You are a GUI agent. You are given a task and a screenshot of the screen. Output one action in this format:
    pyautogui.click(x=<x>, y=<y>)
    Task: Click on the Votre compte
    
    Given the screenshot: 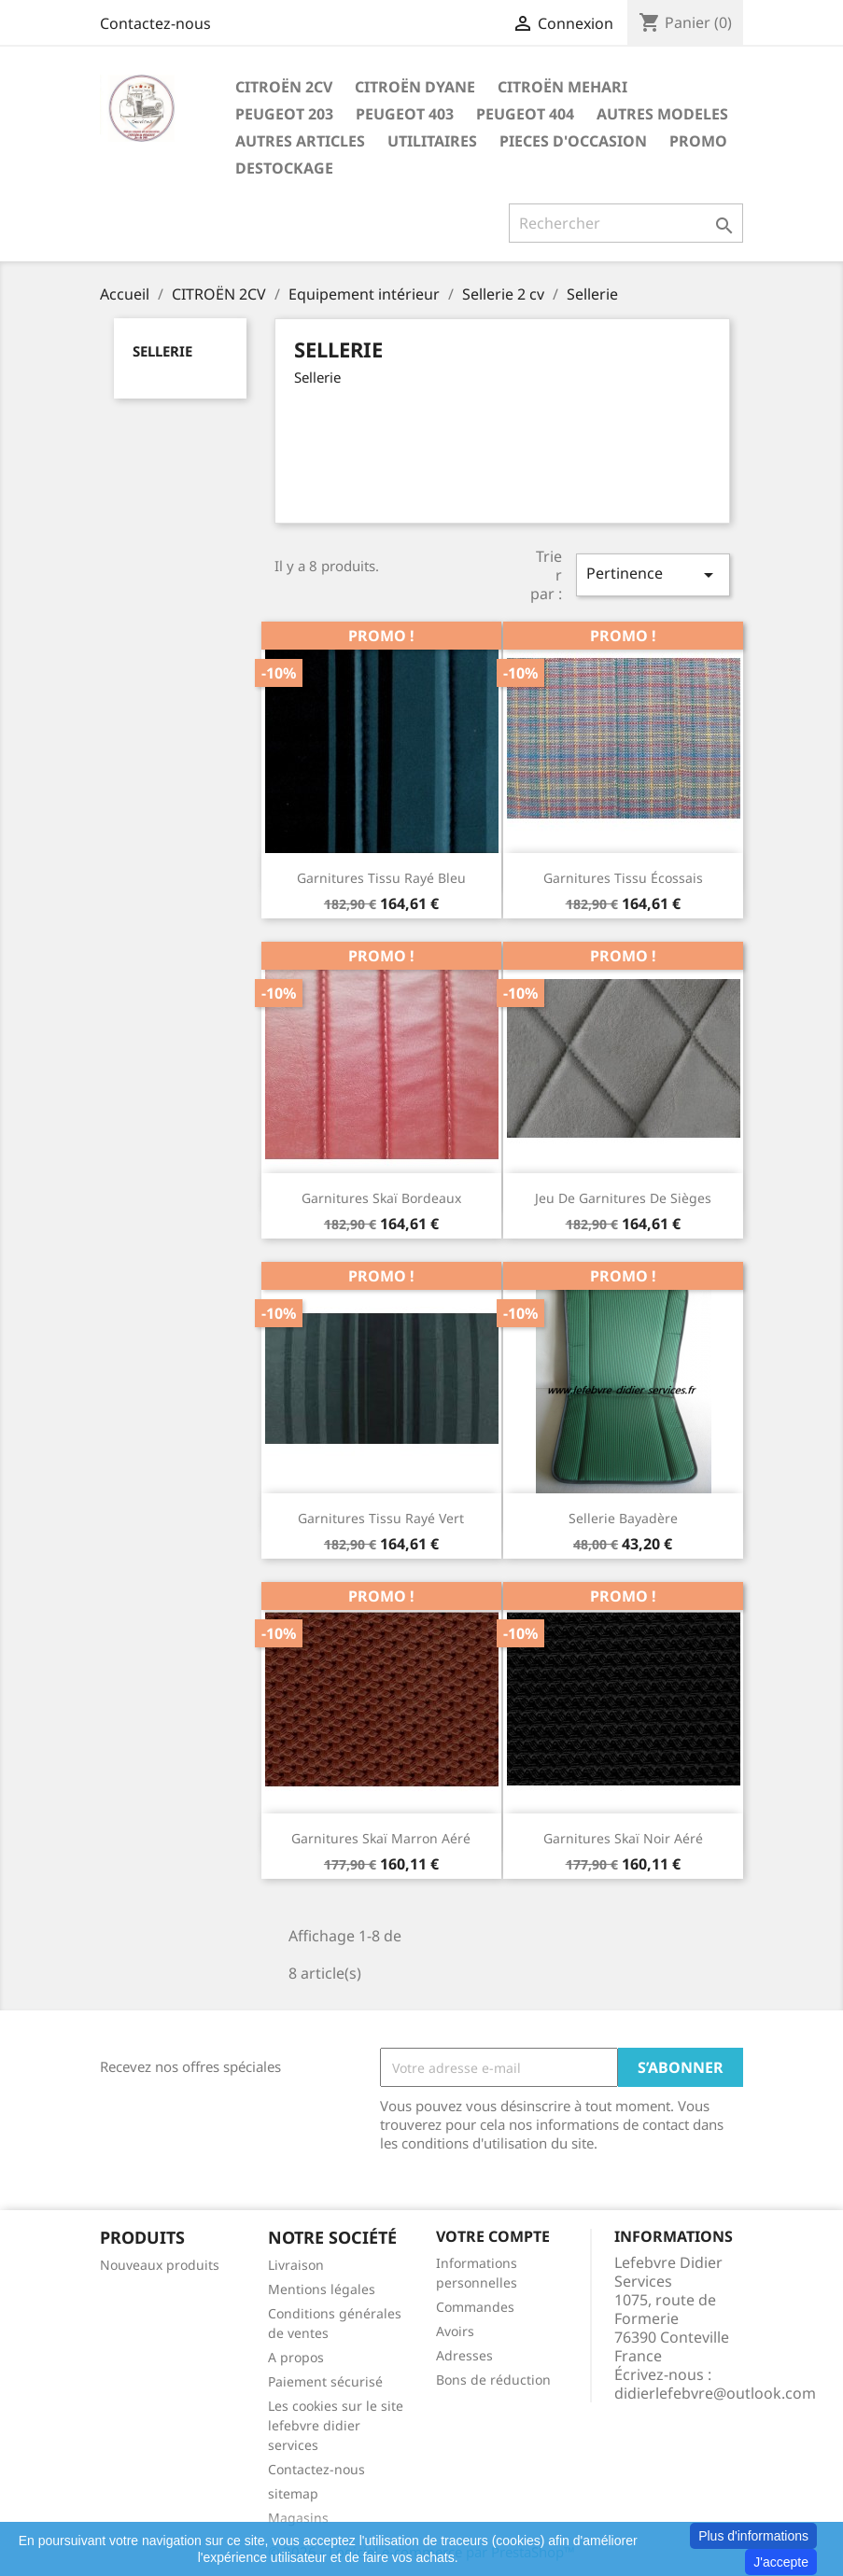 What is the action you would take?
    pyautogui.click(x=493, y=2236)
    